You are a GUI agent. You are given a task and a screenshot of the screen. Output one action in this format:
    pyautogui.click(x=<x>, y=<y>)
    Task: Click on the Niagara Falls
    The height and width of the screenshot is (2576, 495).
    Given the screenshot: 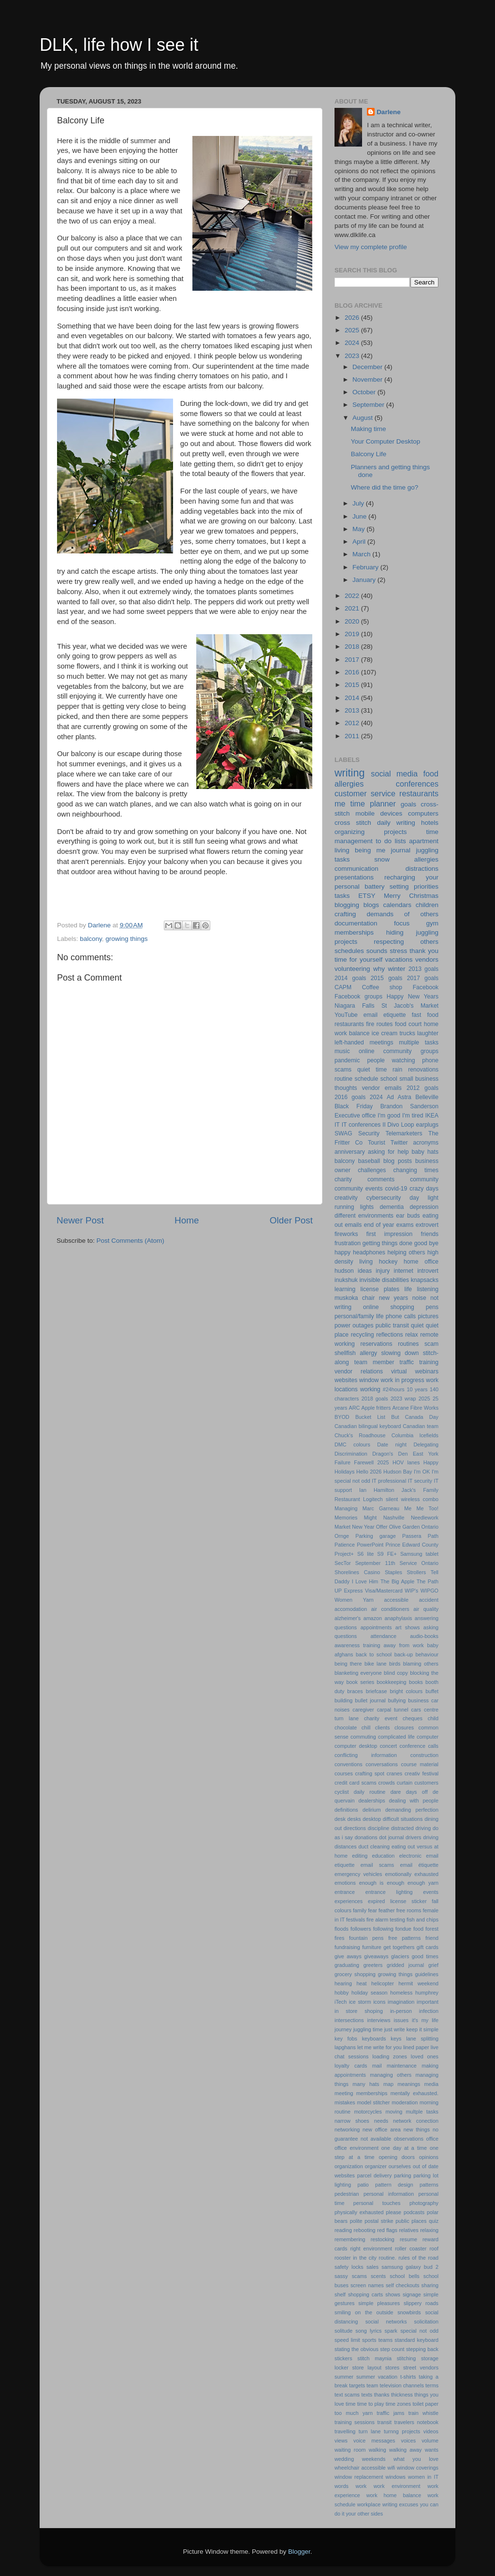 What is the action you would take?
    pyautogui.click(x=355, y=1005)
    